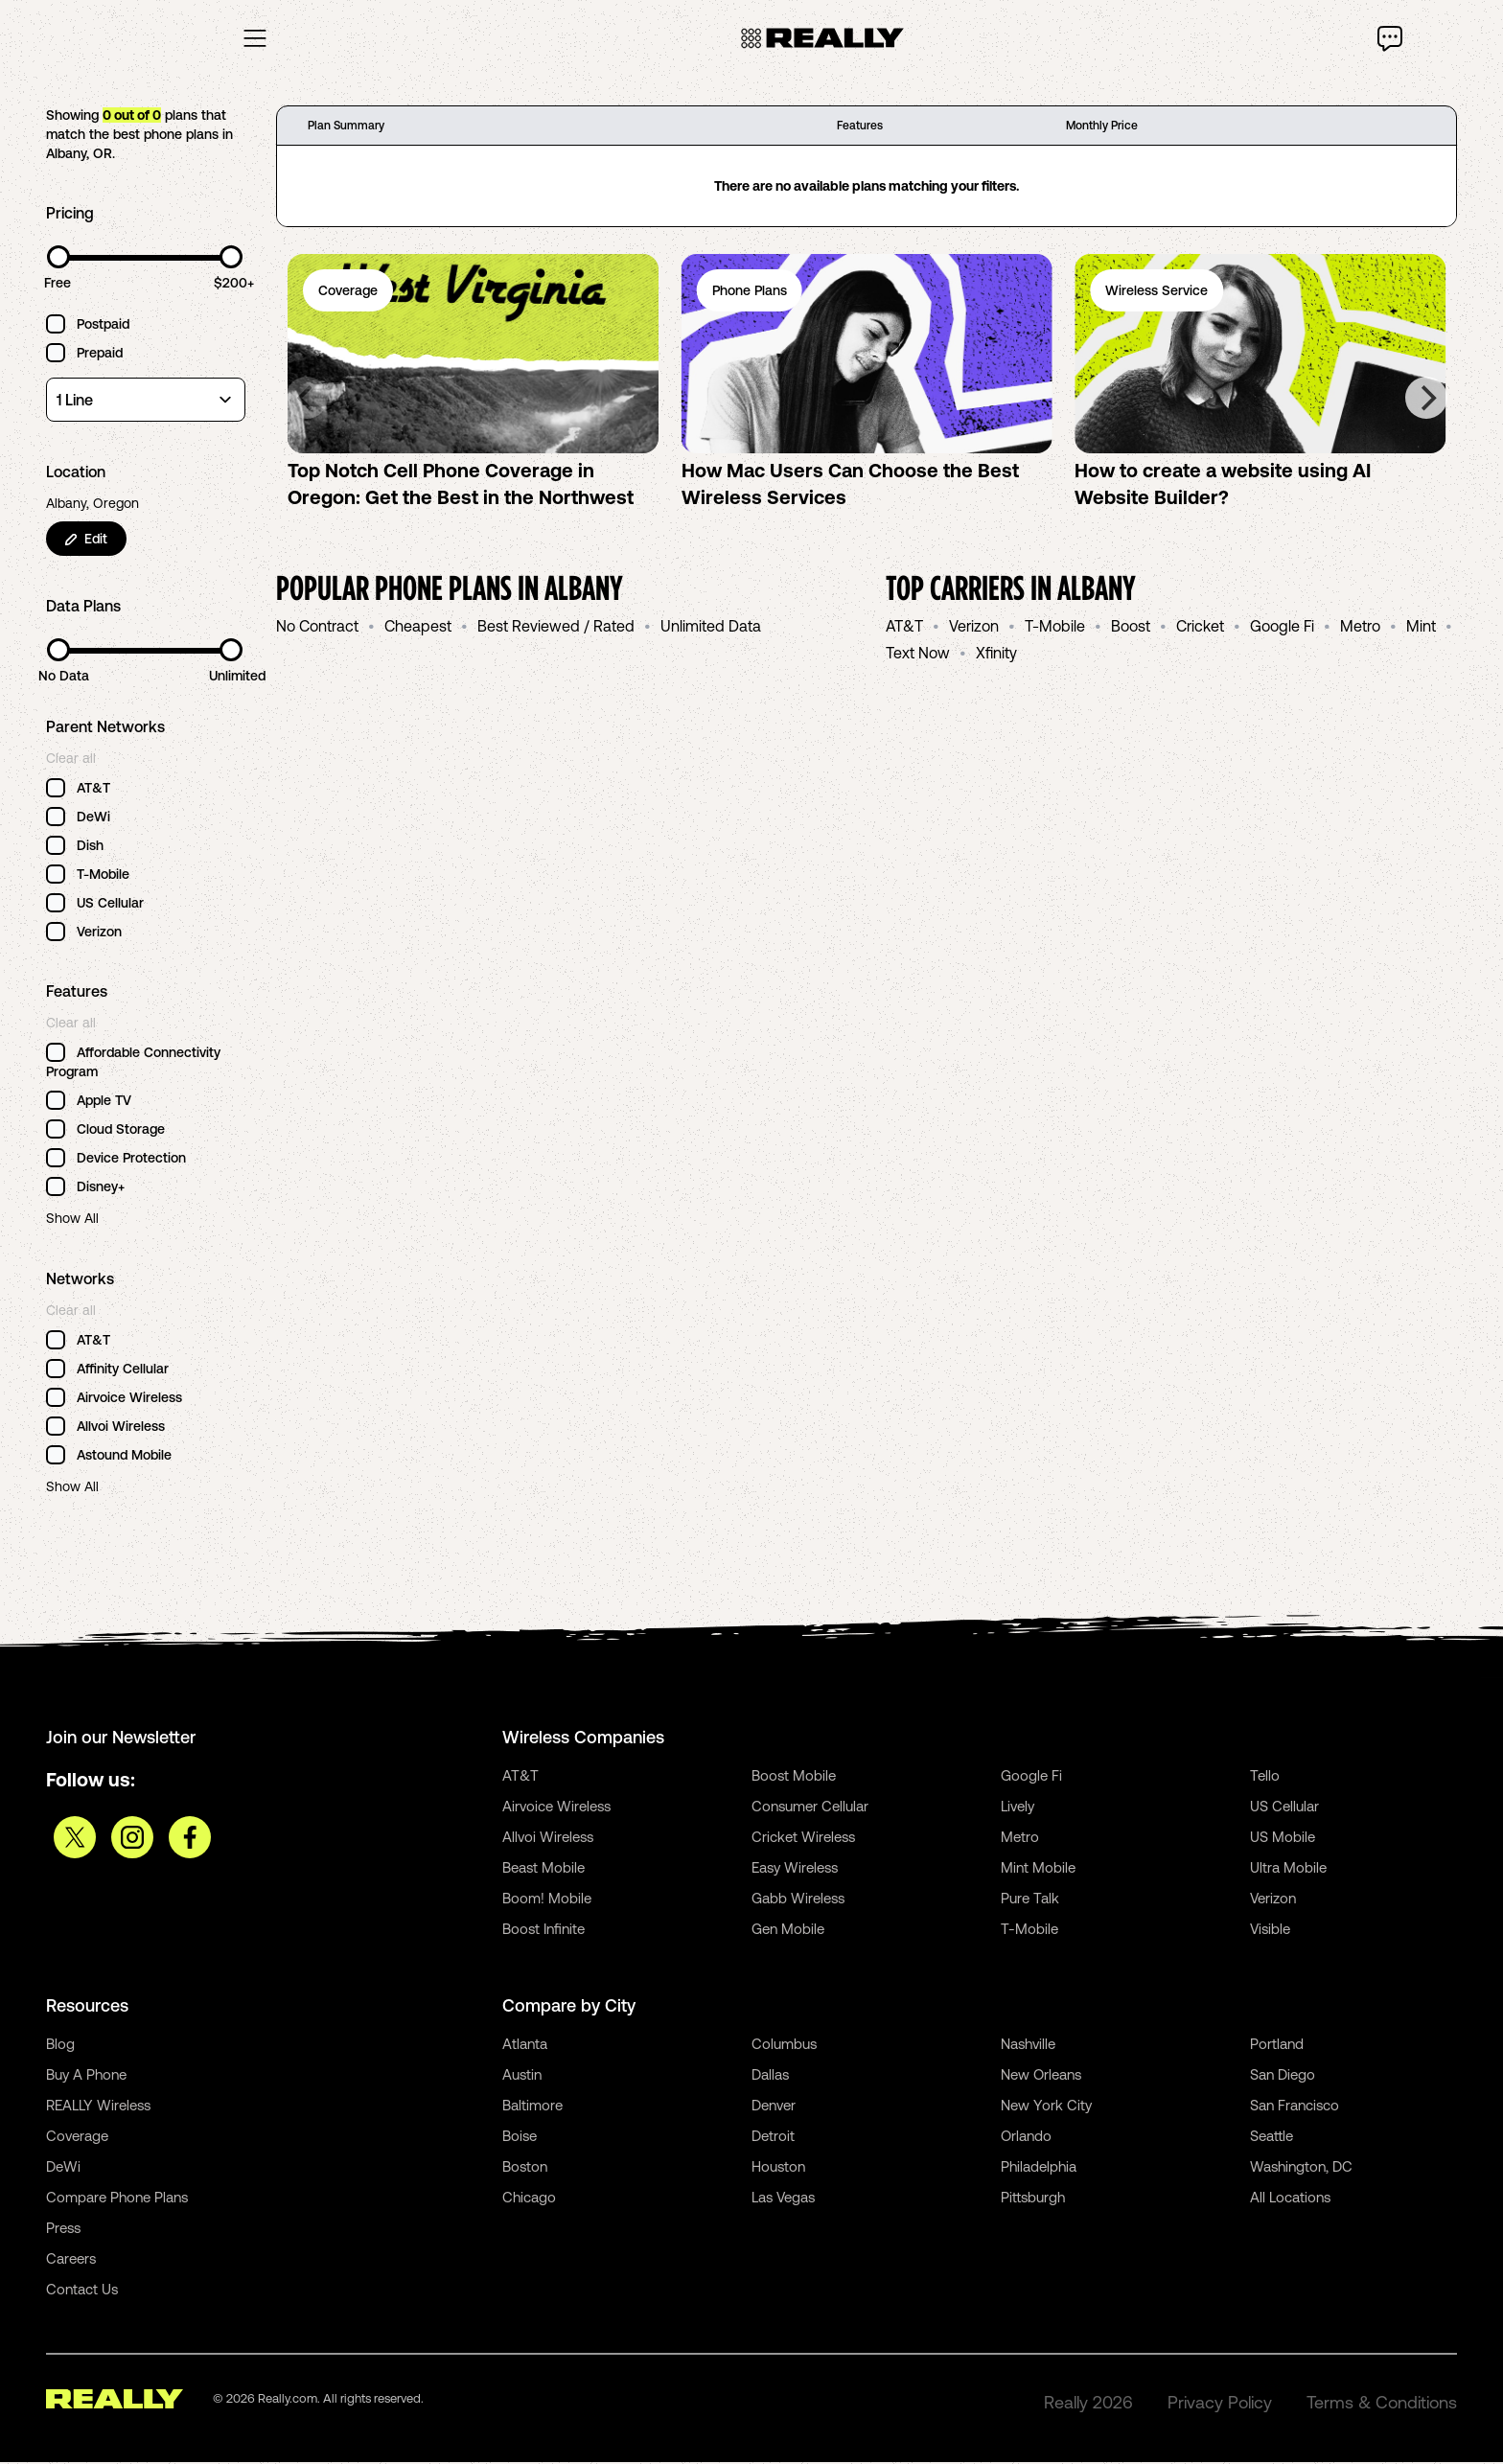 This screenshot has height=2464, width=1503. What do you see at coordinates (774, 2107) in the screenshot?
I see `Denver` at bounding box center [774, 2107].